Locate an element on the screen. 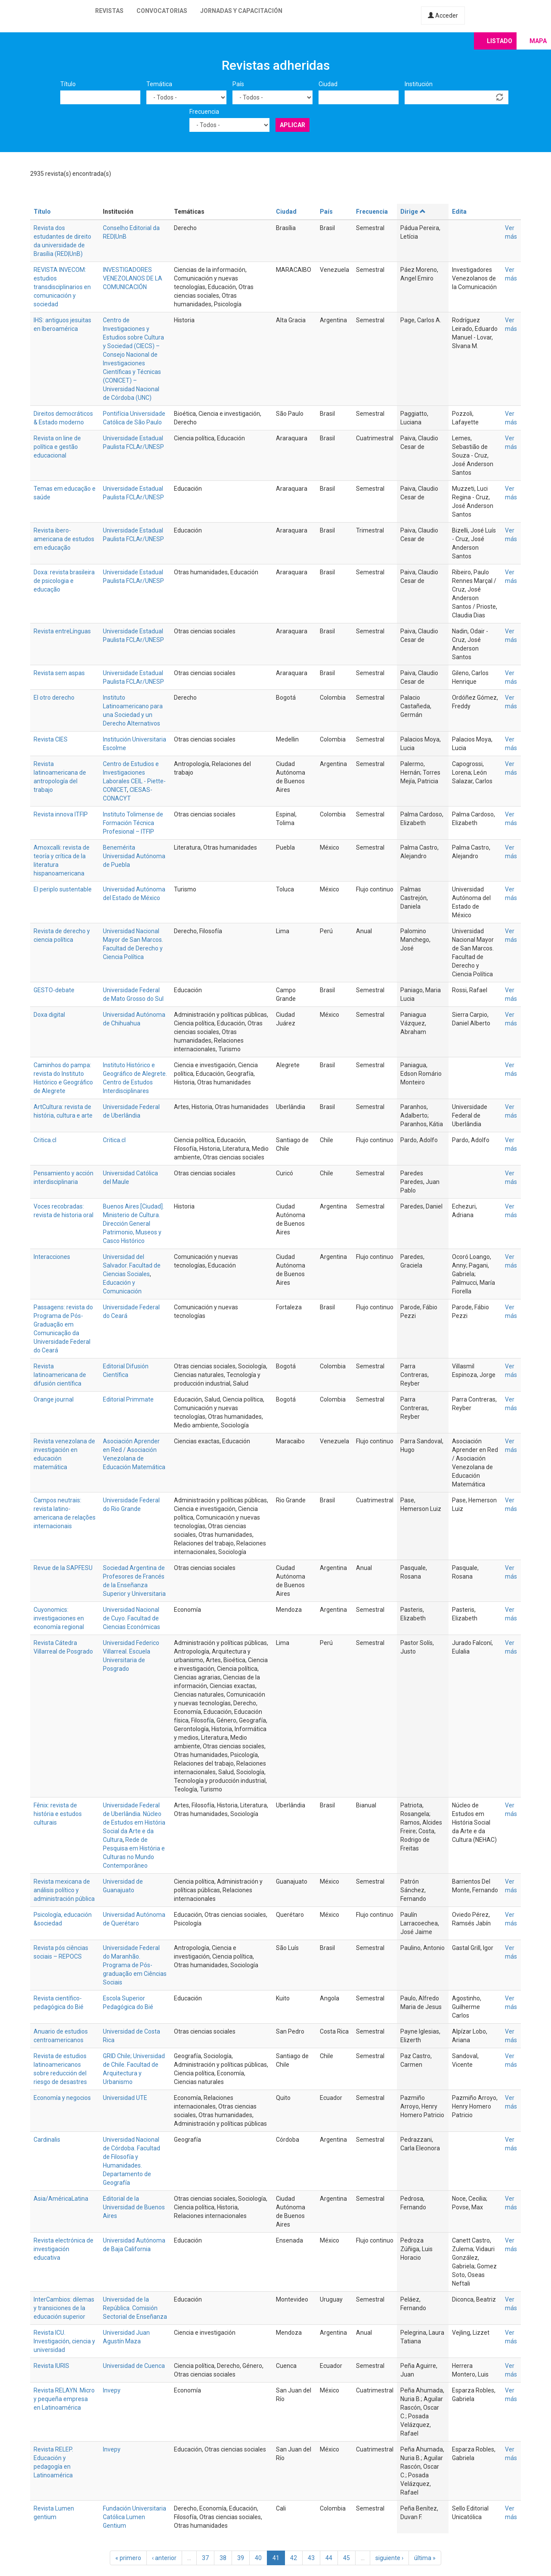 The image size is (551, 2576). Universidad de la República. Comisión Sectorial de Enseñanza is located at coordinates (135, 2308).